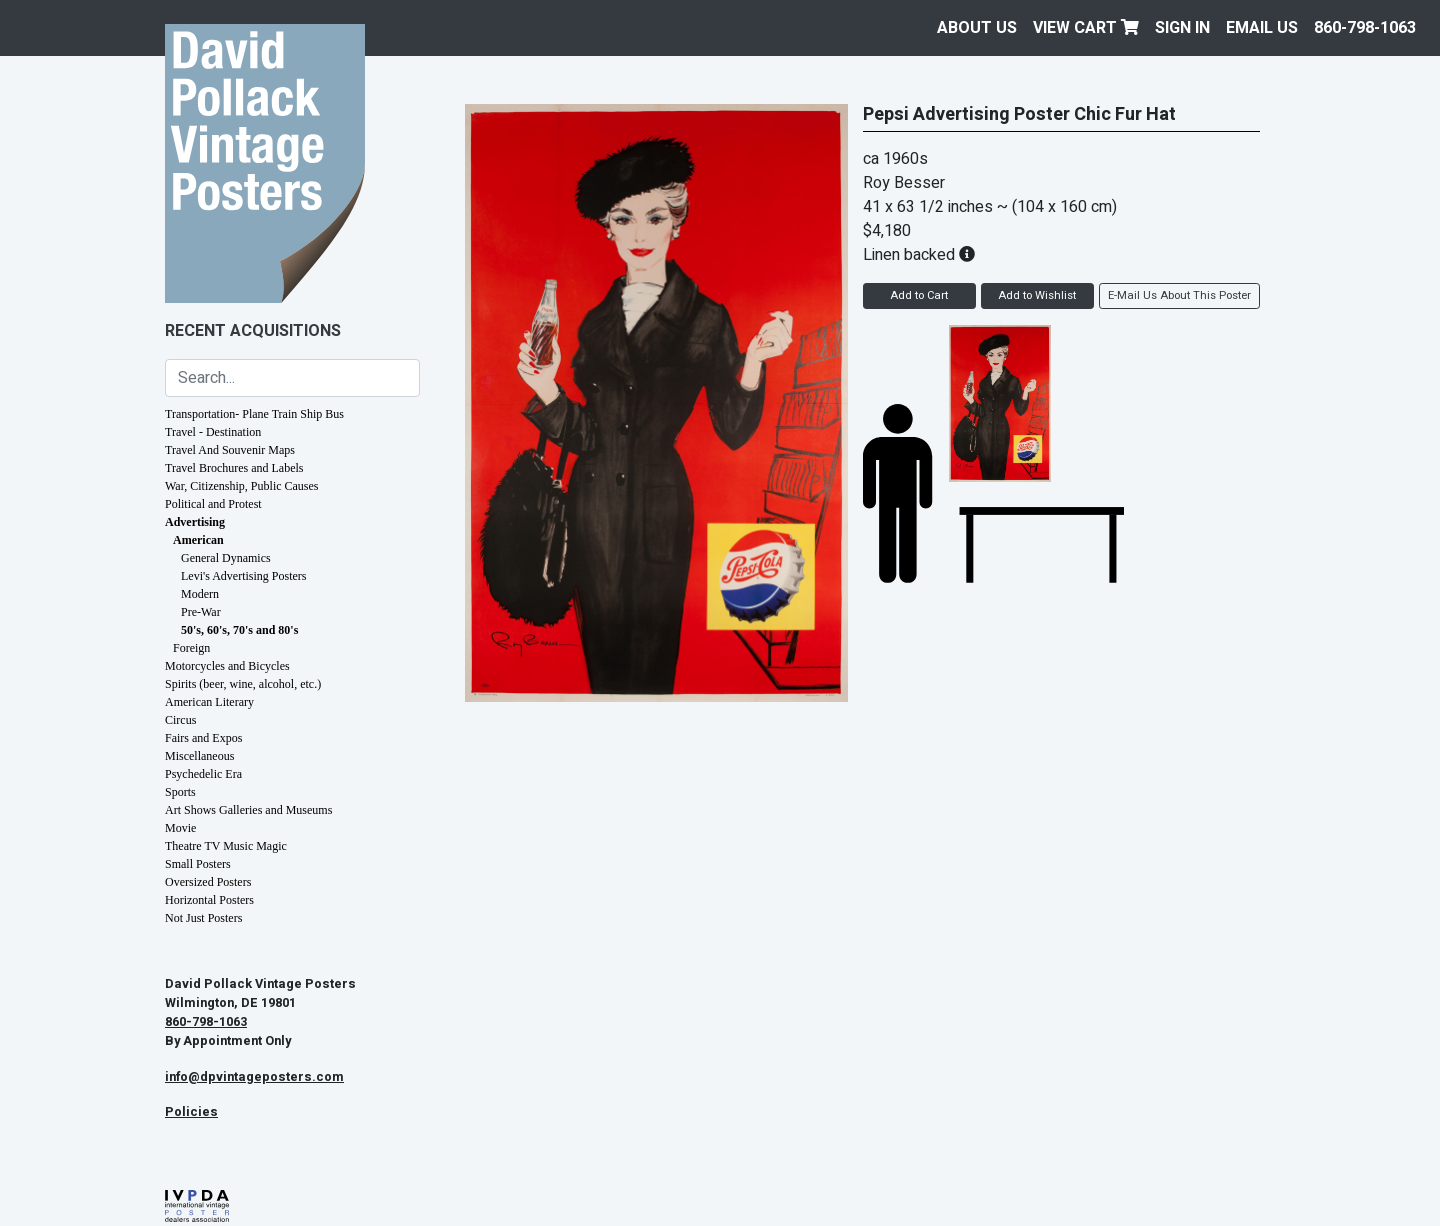 This screenshot has width=1440, height=1226. What do you see at coordinates (209, 900) in the screenshot?
I see `Horizontal Posters` at bounding box center [209, 900].